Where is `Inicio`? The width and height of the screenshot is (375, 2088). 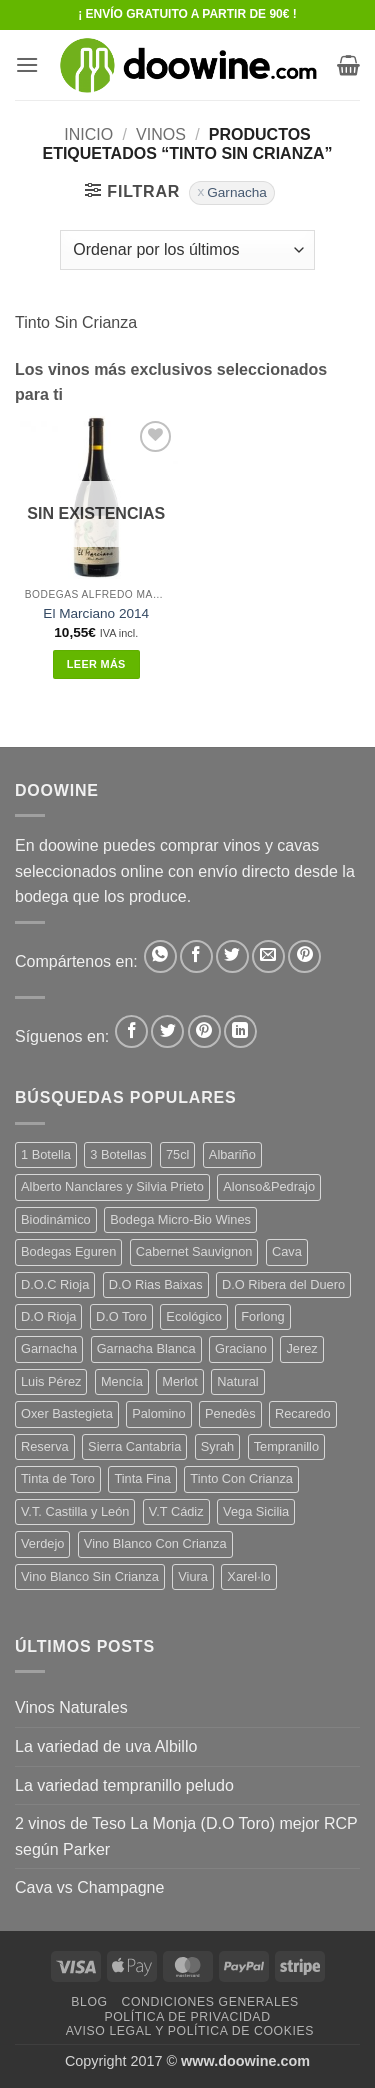
Inicio is located at coordinates (88, 134).